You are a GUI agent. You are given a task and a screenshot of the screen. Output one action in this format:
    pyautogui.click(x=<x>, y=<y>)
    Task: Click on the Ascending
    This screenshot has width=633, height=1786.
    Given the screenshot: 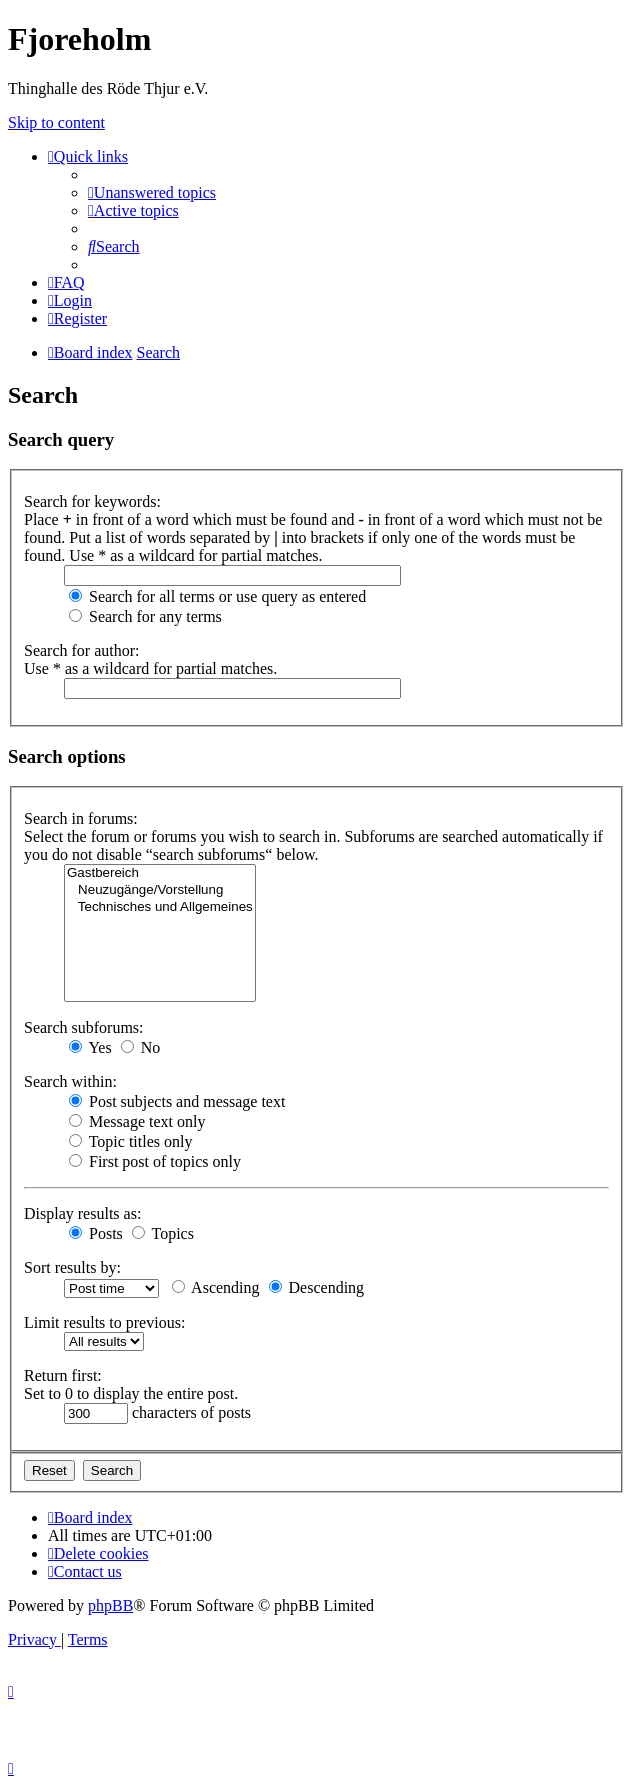 What is the action you would take?
    pyautogui.click(x=216, y=1287)
    